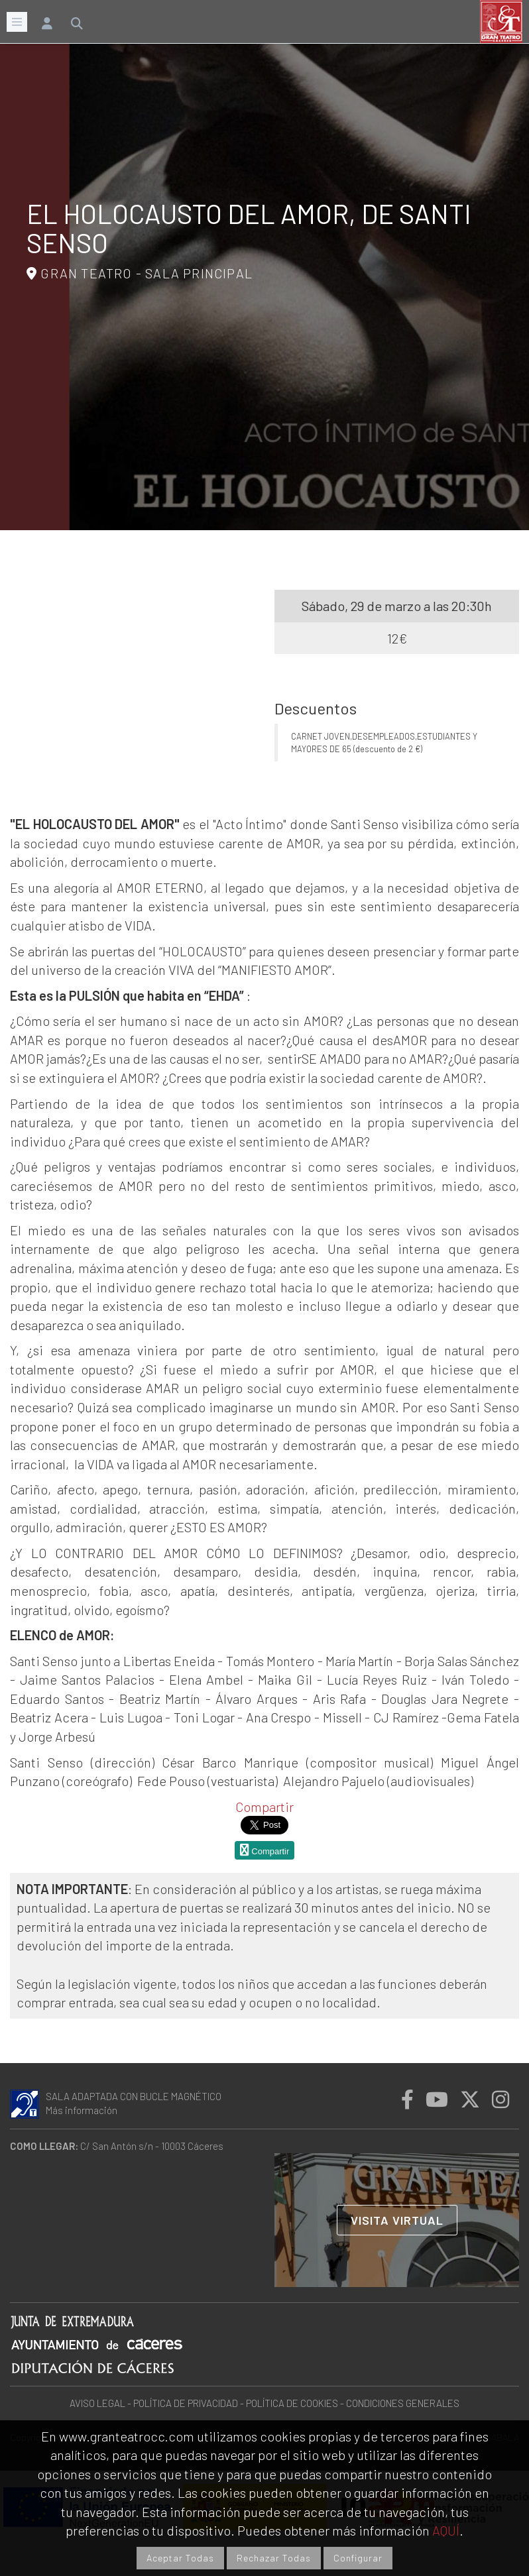 The image size is (529, 2576). What do you see at coordinates (185, 2403) in the screenshot?
I see `POLÍTICA DE PRIVACIDAD` at bounding box center [185, 2403].